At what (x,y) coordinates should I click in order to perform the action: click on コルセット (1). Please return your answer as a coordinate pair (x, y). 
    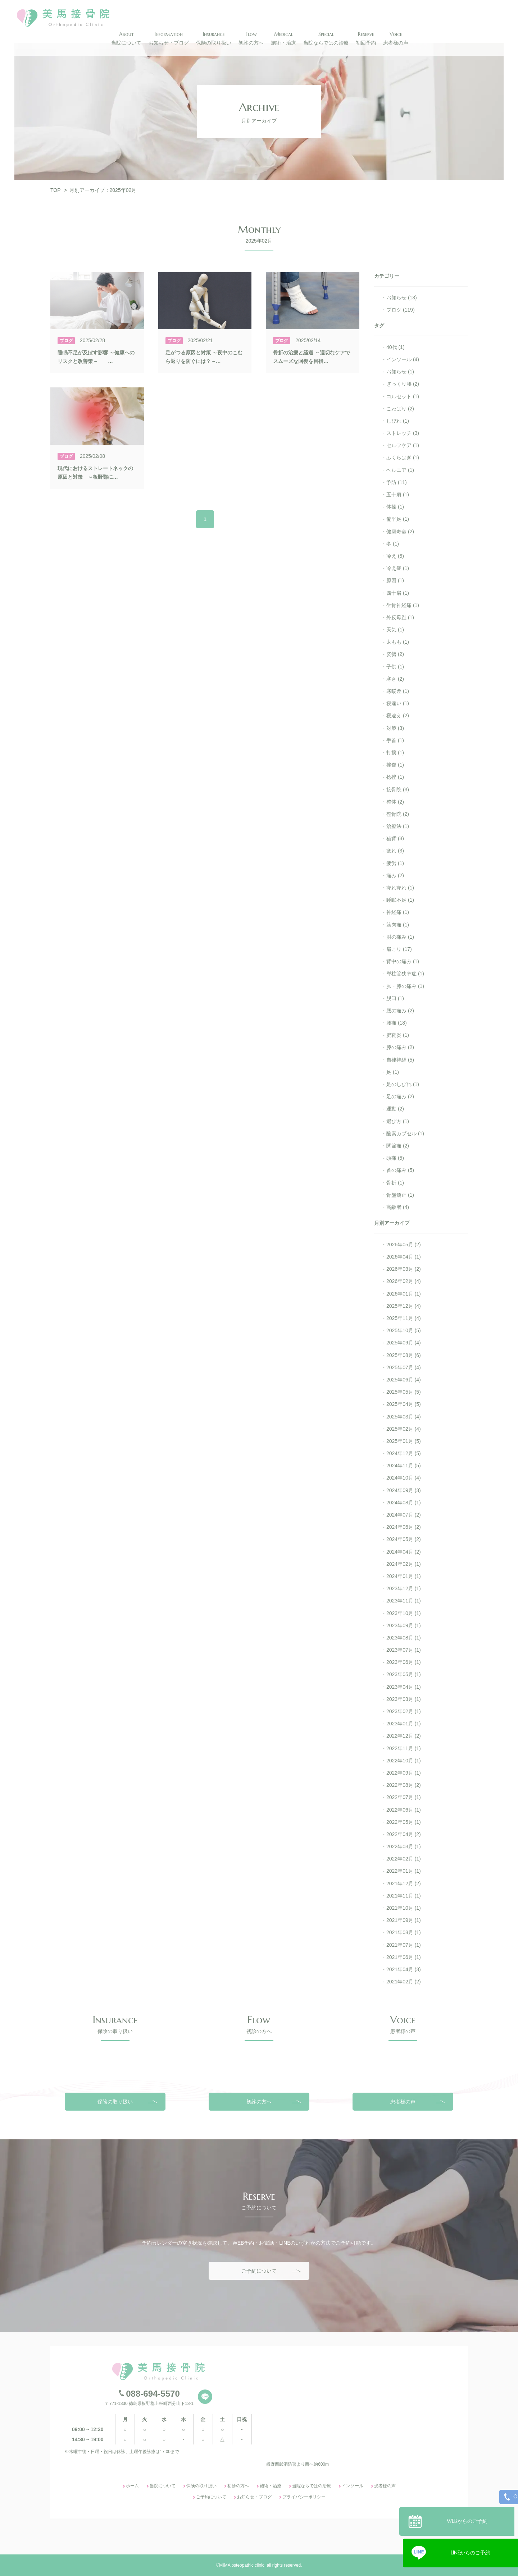
    Looking at the image, I should click on (402, 396).